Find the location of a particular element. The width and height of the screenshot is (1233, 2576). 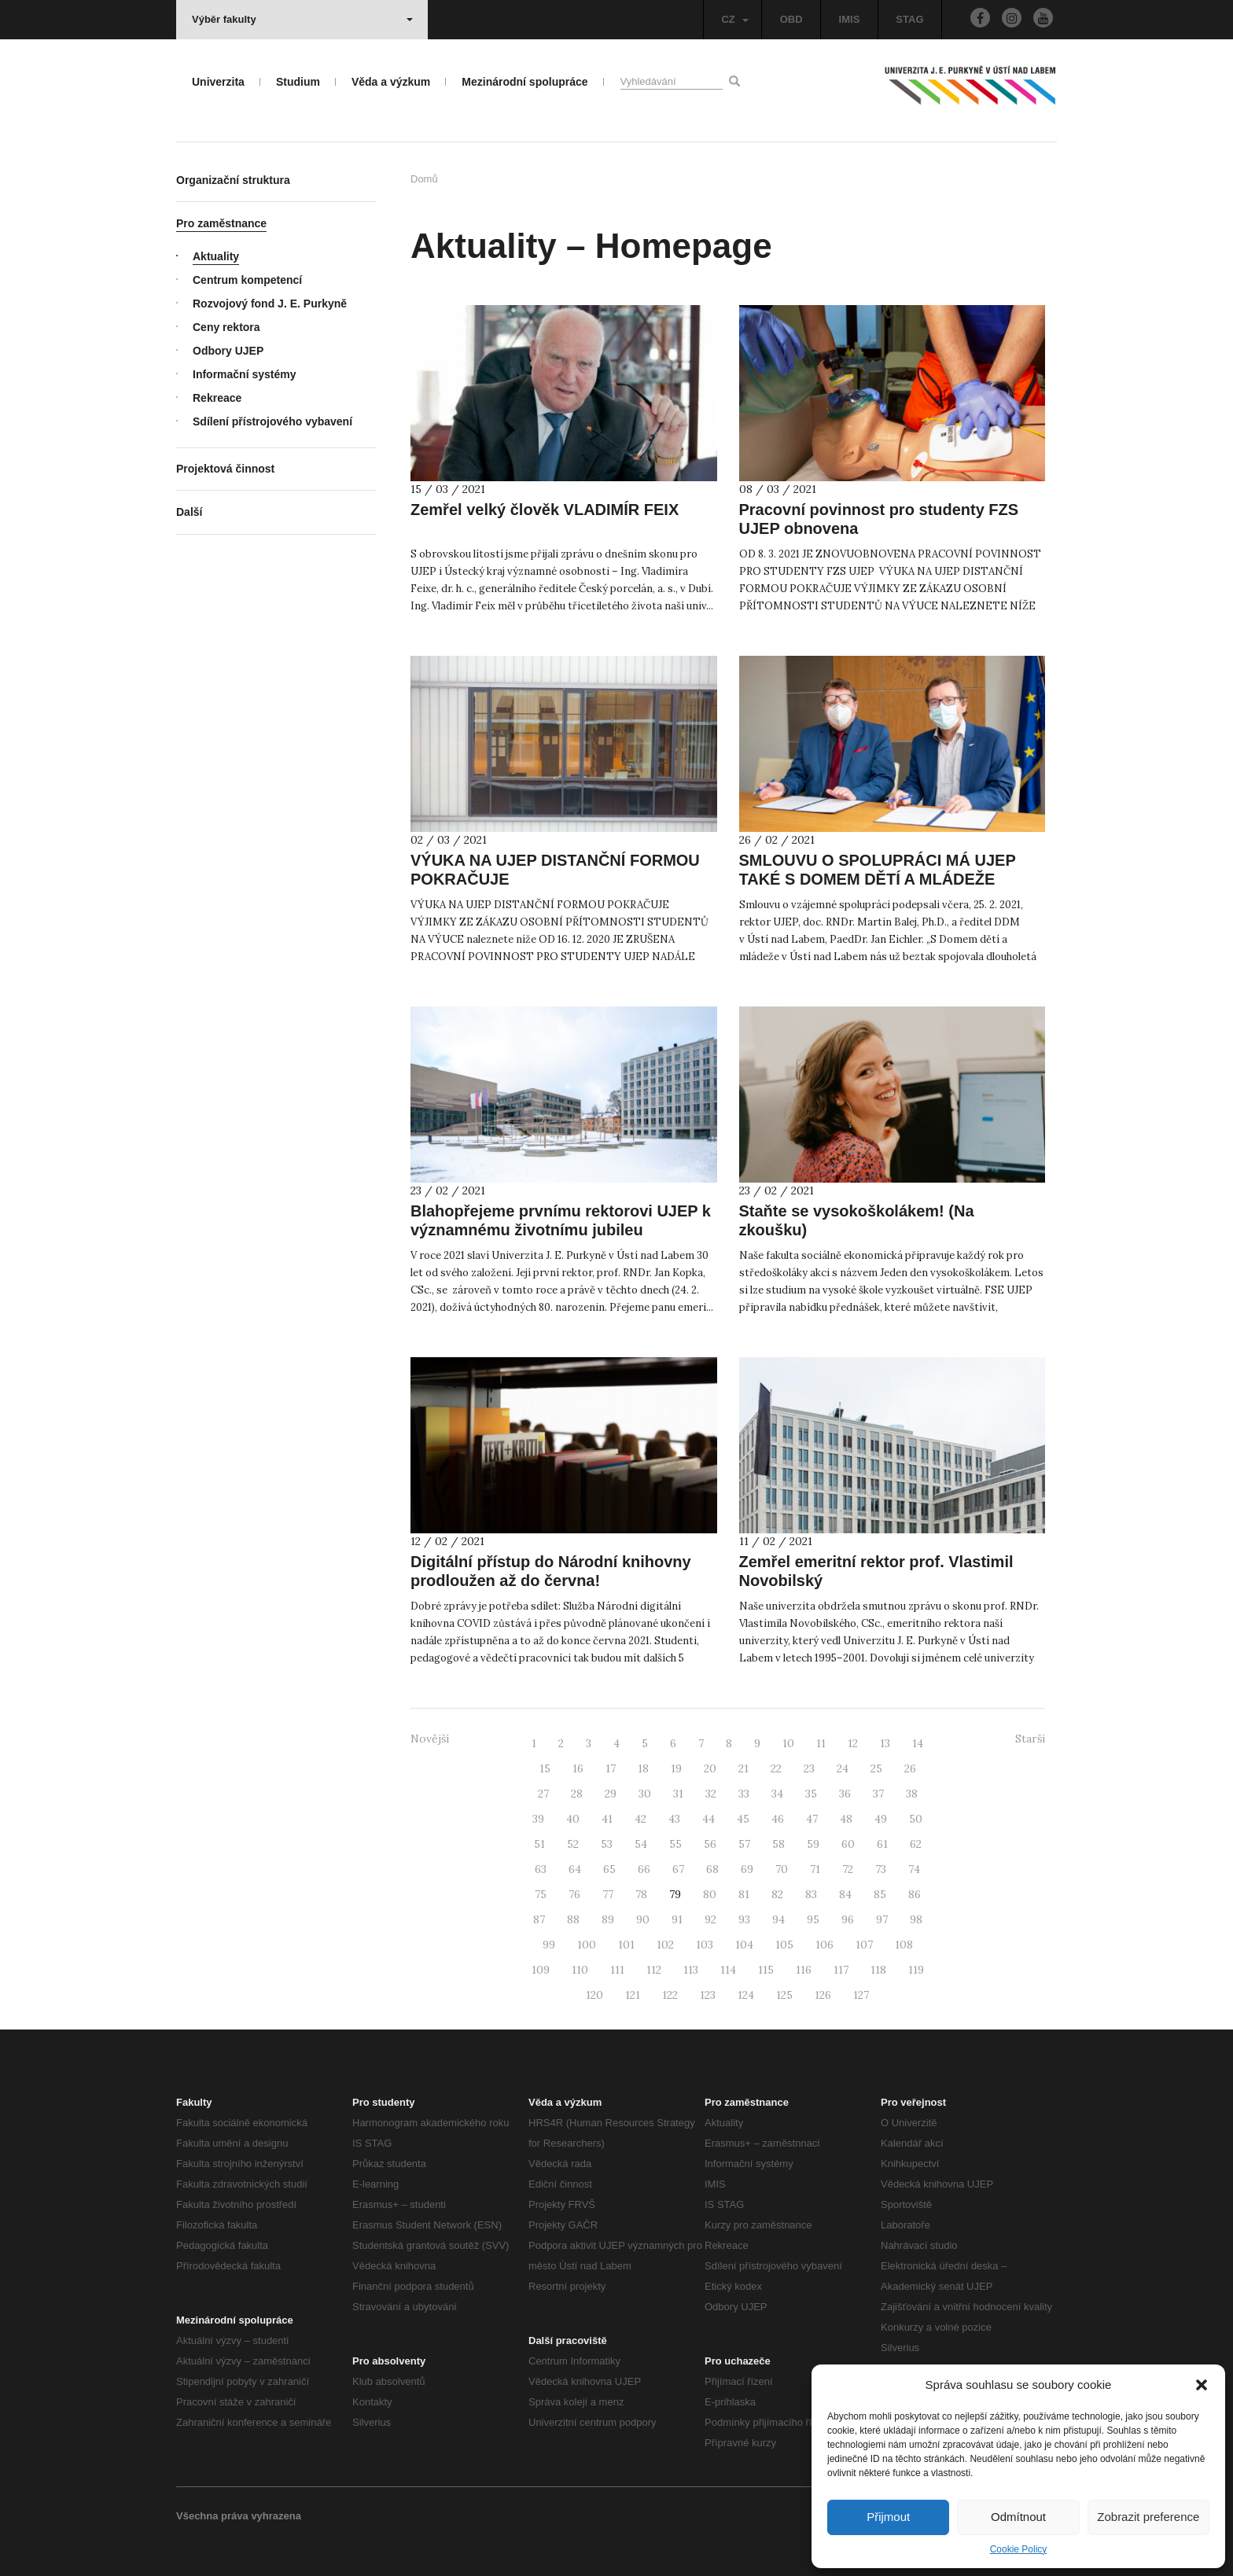

107 is located at coordinates (864, 1945).